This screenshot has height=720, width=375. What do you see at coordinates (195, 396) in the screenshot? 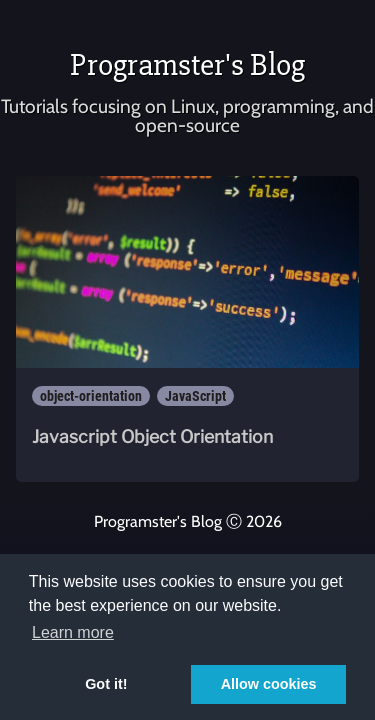
I see `JavaScript` at bounding box center [195, 396].